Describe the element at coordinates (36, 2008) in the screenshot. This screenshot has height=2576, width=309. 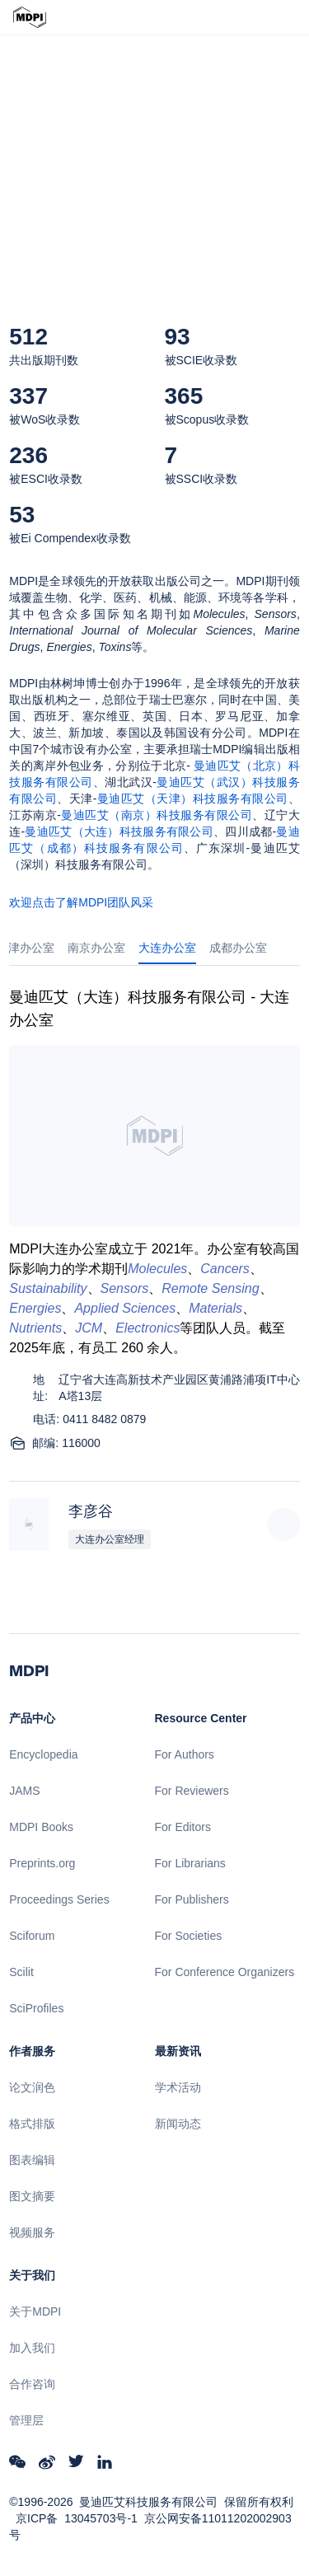
I see `SciProfiles` at that location.